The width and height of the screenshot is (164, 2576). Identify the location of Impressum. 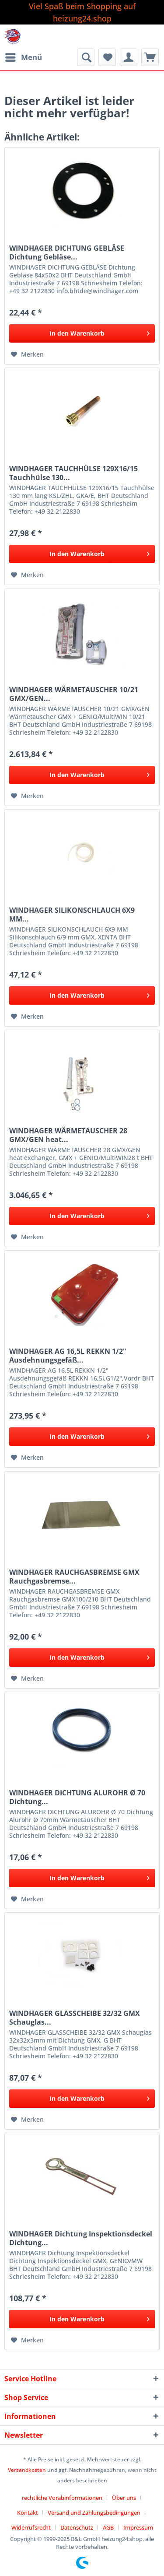
(138, 2527).